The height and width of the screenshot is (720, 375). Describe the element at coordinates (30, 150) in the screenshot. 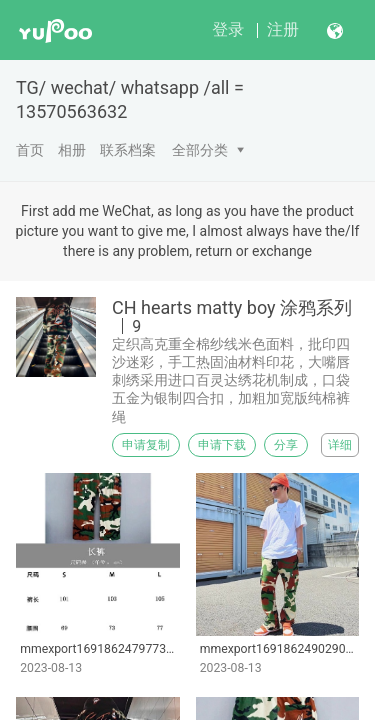

I see `首页` at that location.